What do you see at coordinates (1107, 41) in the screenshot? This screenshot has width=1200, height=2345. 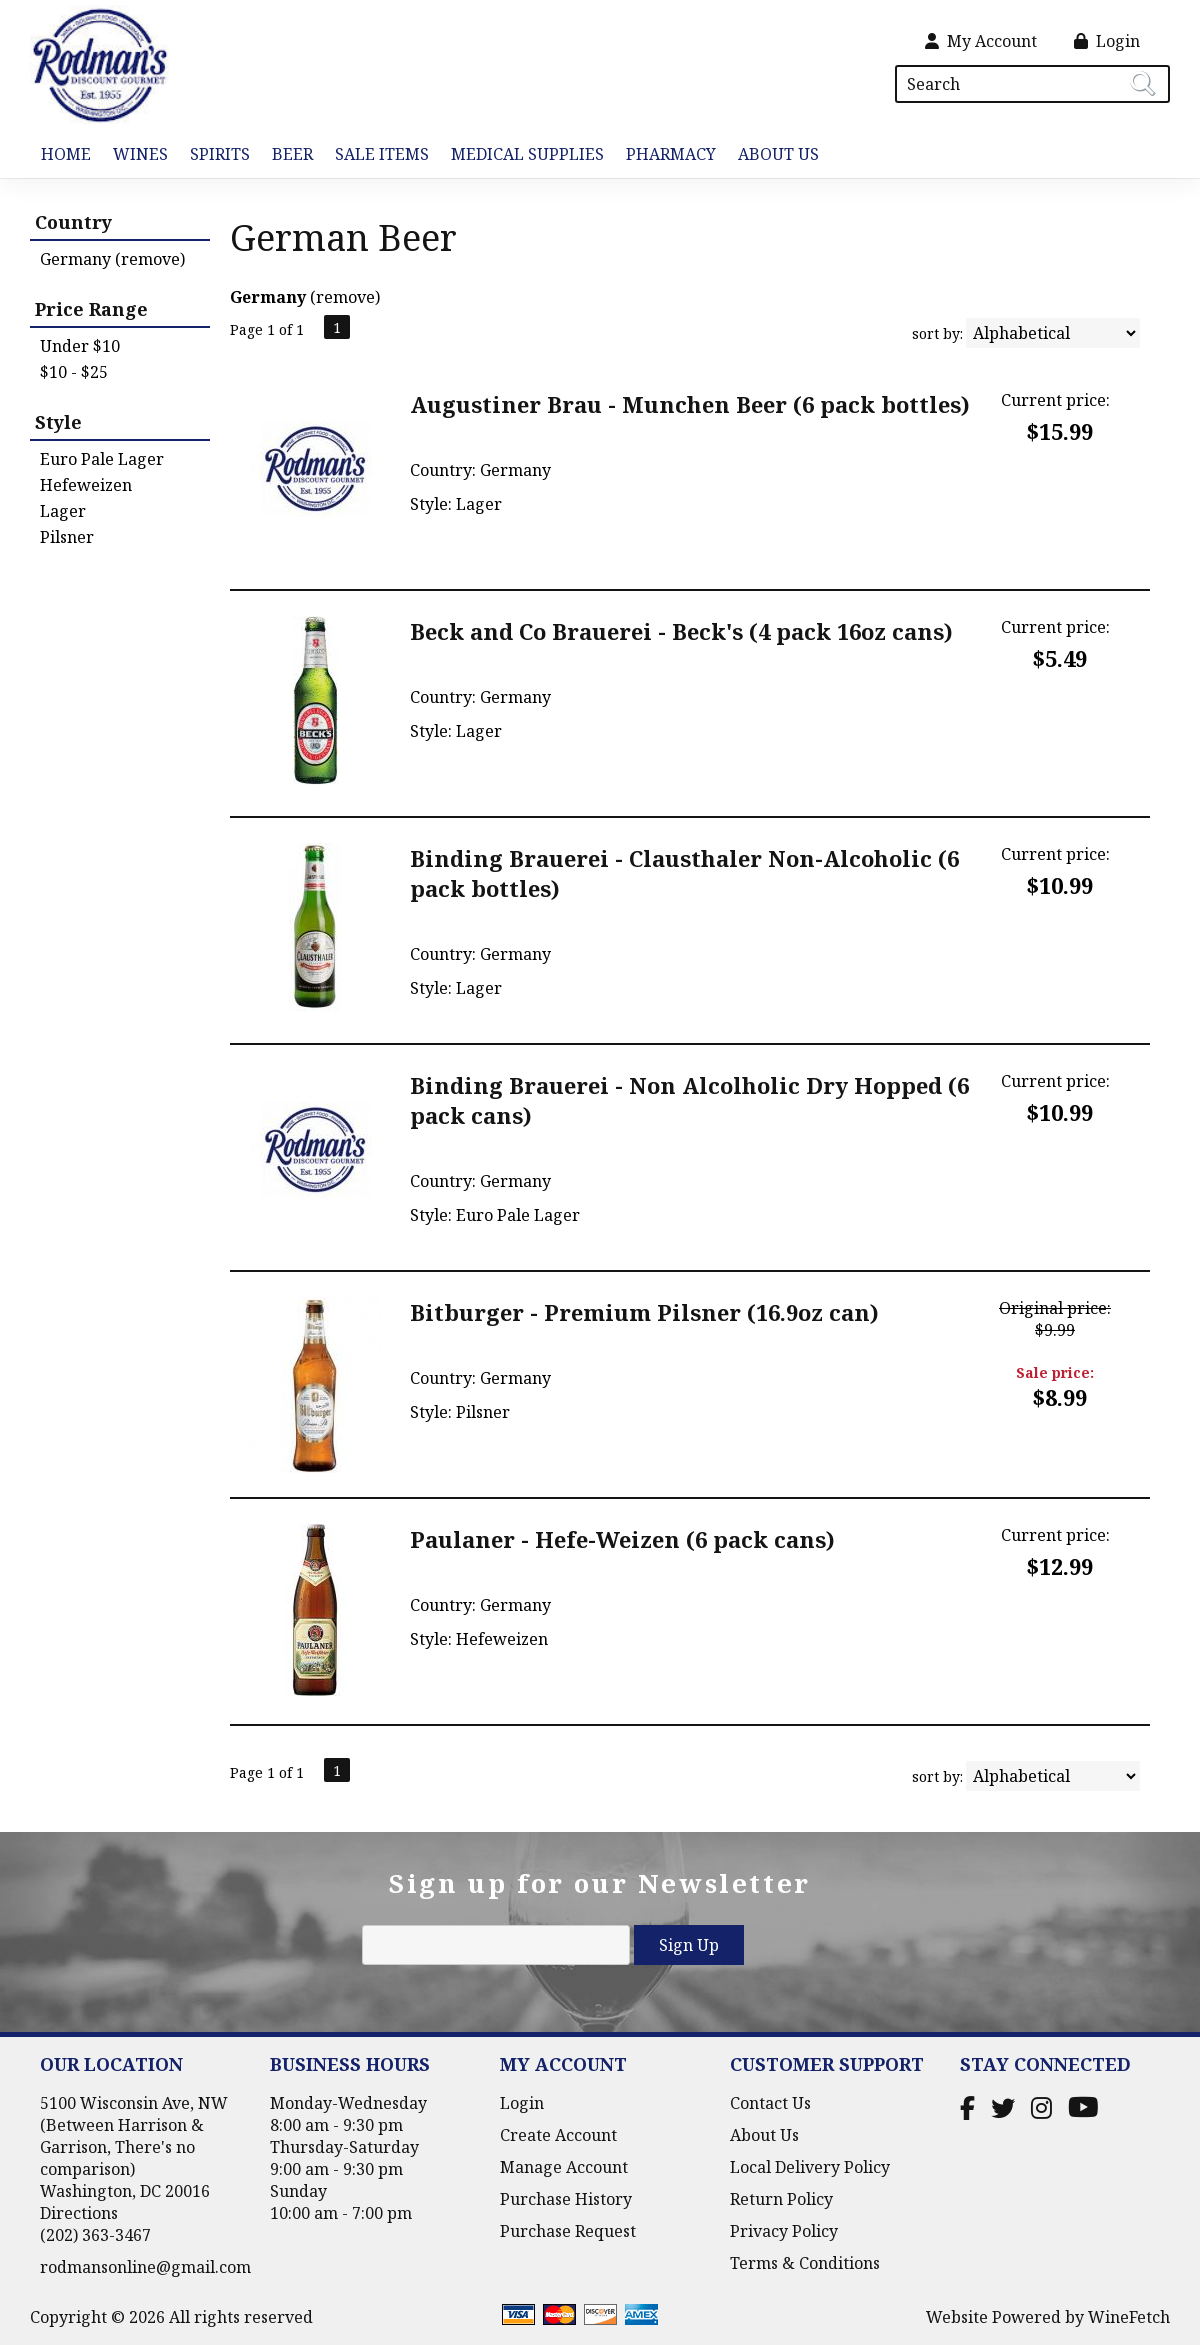 I see `Login` at bounding box center [1107, 41].